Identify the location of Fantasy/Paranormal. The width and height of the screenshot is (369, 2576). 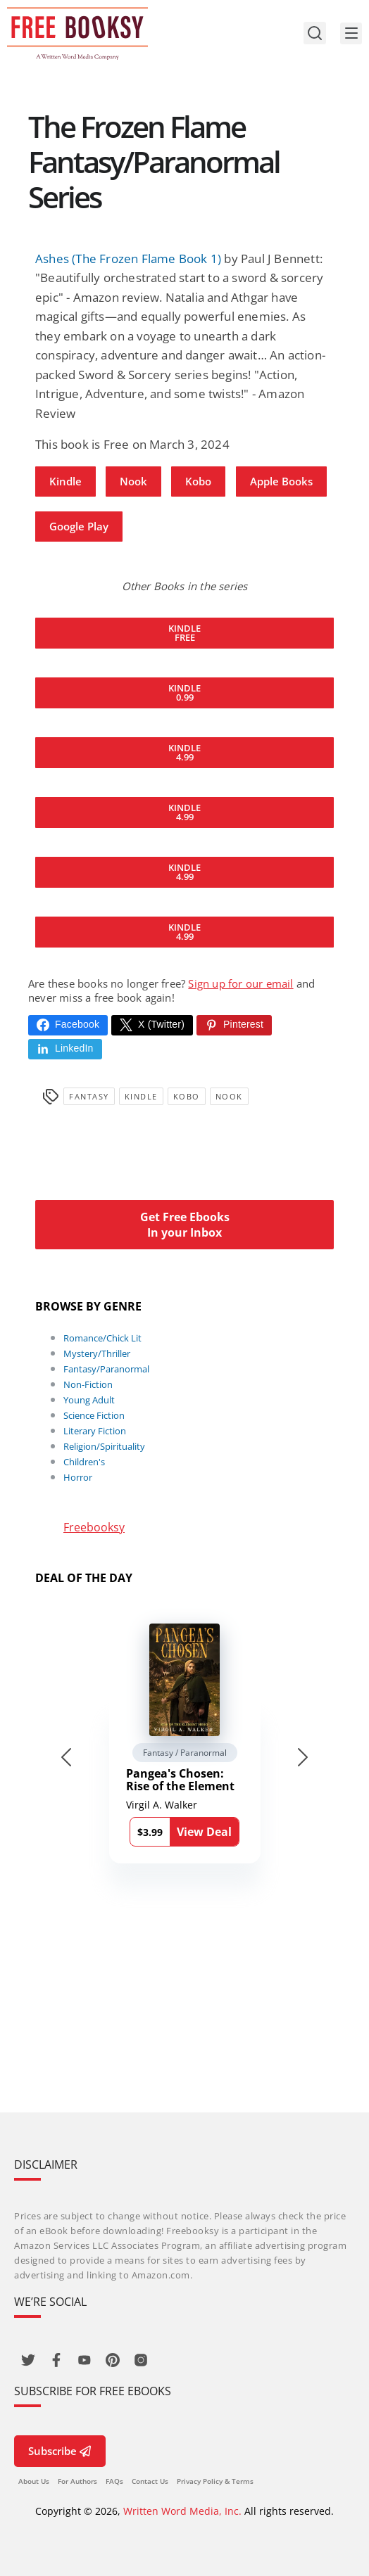
(106, 1369).